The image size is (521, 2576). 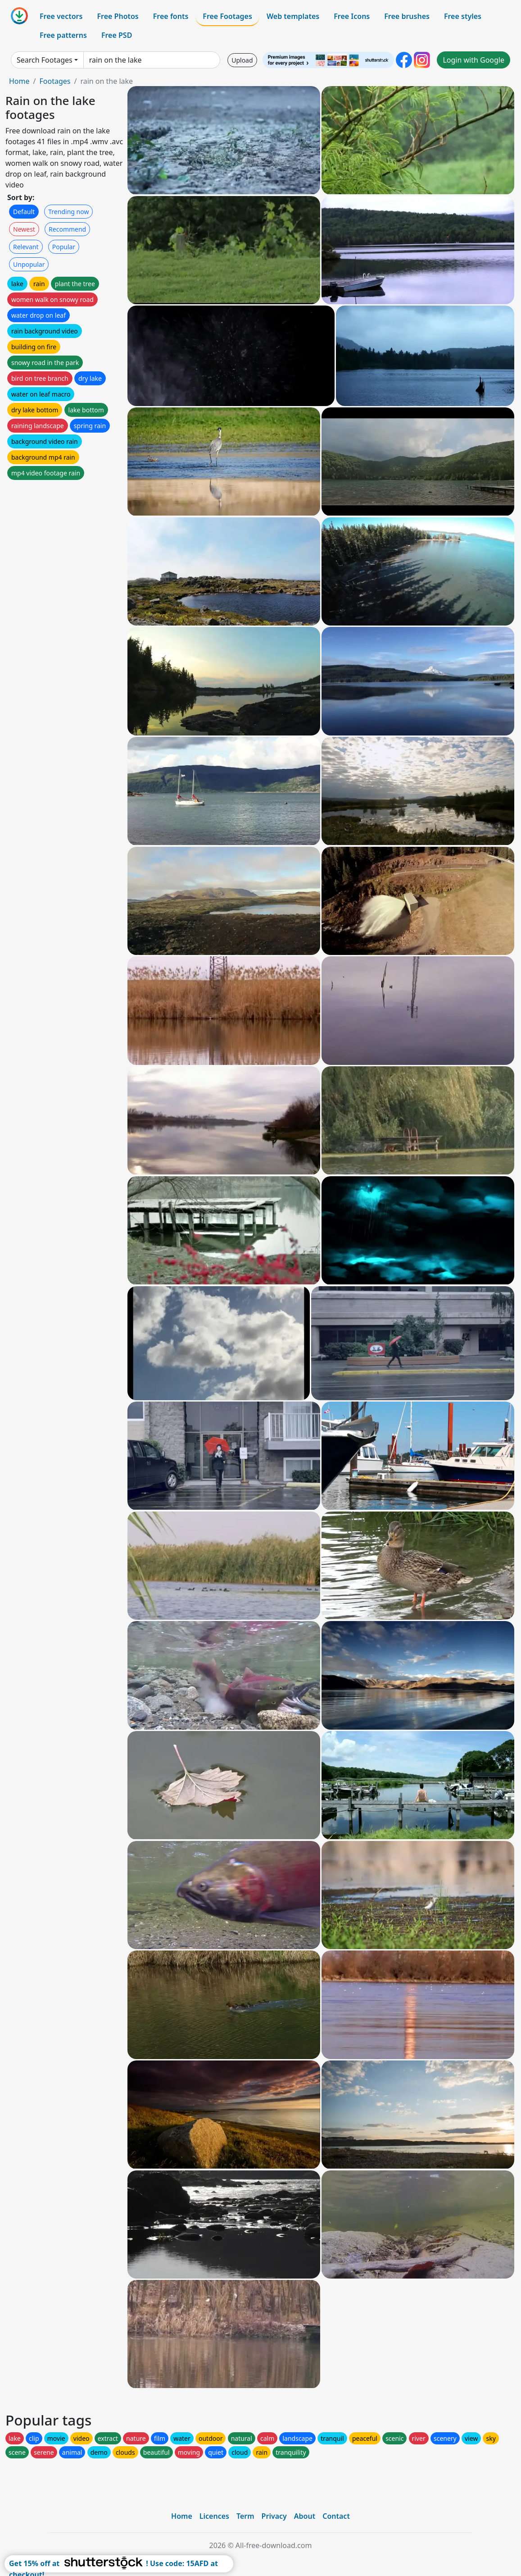 I want to click on Default, so click(x=24, y=211).